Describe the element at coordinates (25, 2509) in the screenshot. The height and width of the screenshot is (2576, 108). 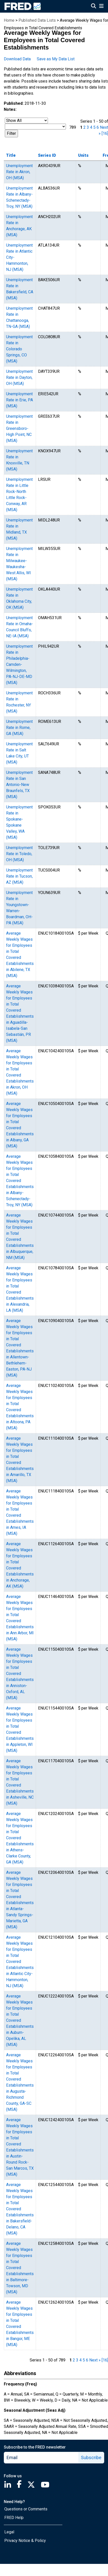
I see `Questions or Comments` at that location.